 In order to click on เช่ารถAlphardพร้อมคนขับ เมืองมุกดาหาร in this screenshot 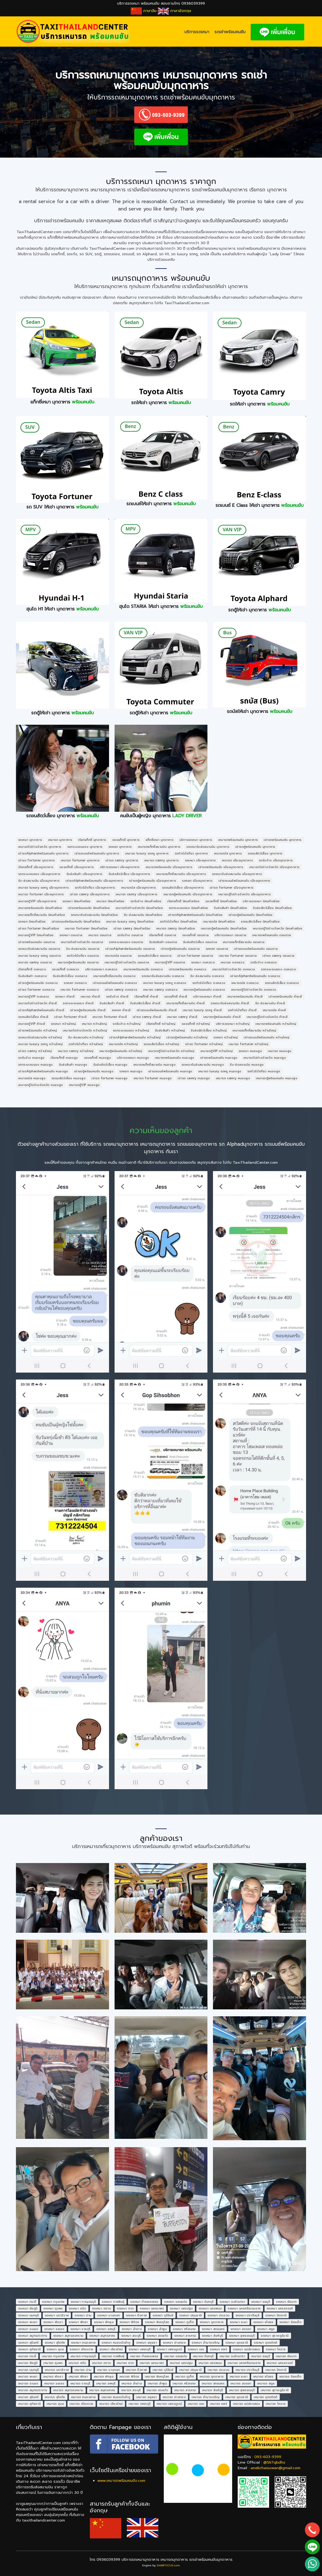, I will do `click(94, 880)`.